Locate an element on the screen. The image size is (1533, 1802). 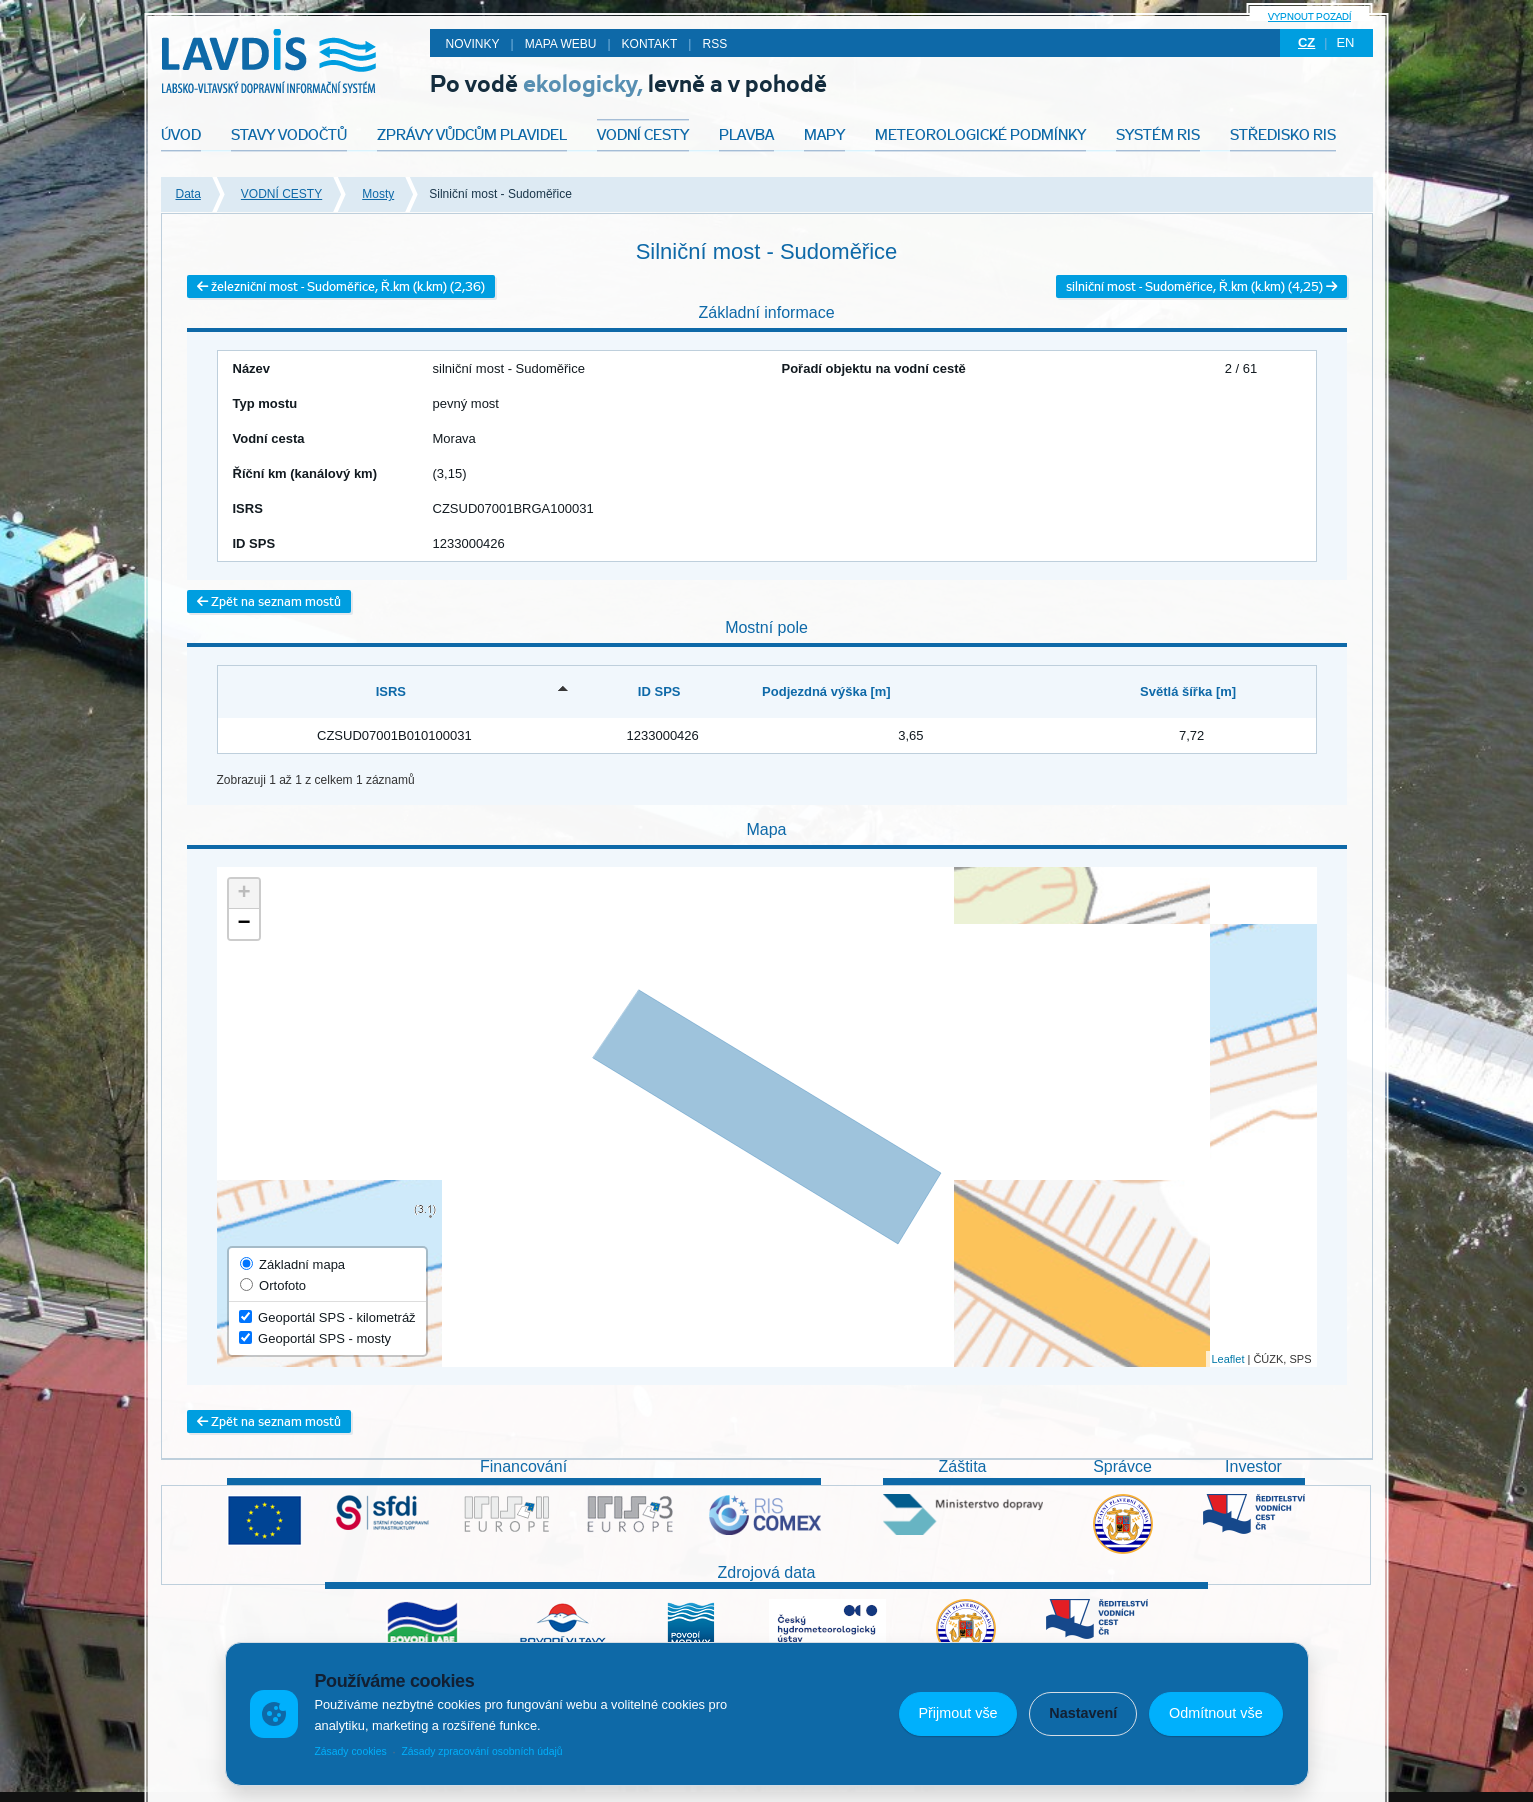
Data is located at coordinates (188, 194).